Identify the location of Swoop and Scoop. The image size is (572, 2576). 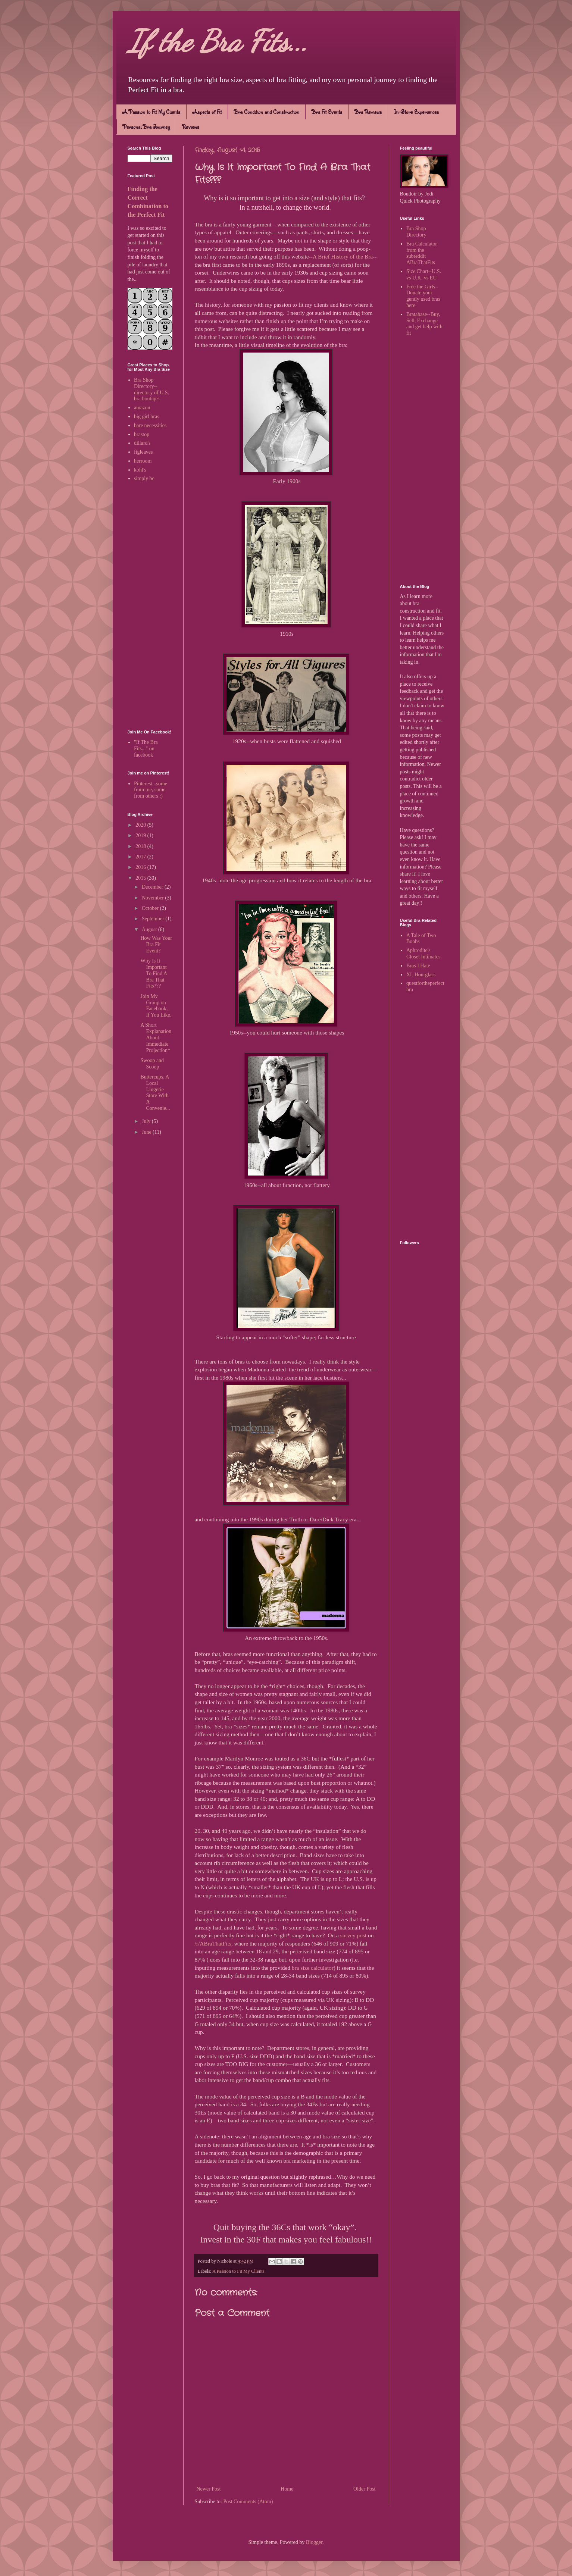
(152, 1064).